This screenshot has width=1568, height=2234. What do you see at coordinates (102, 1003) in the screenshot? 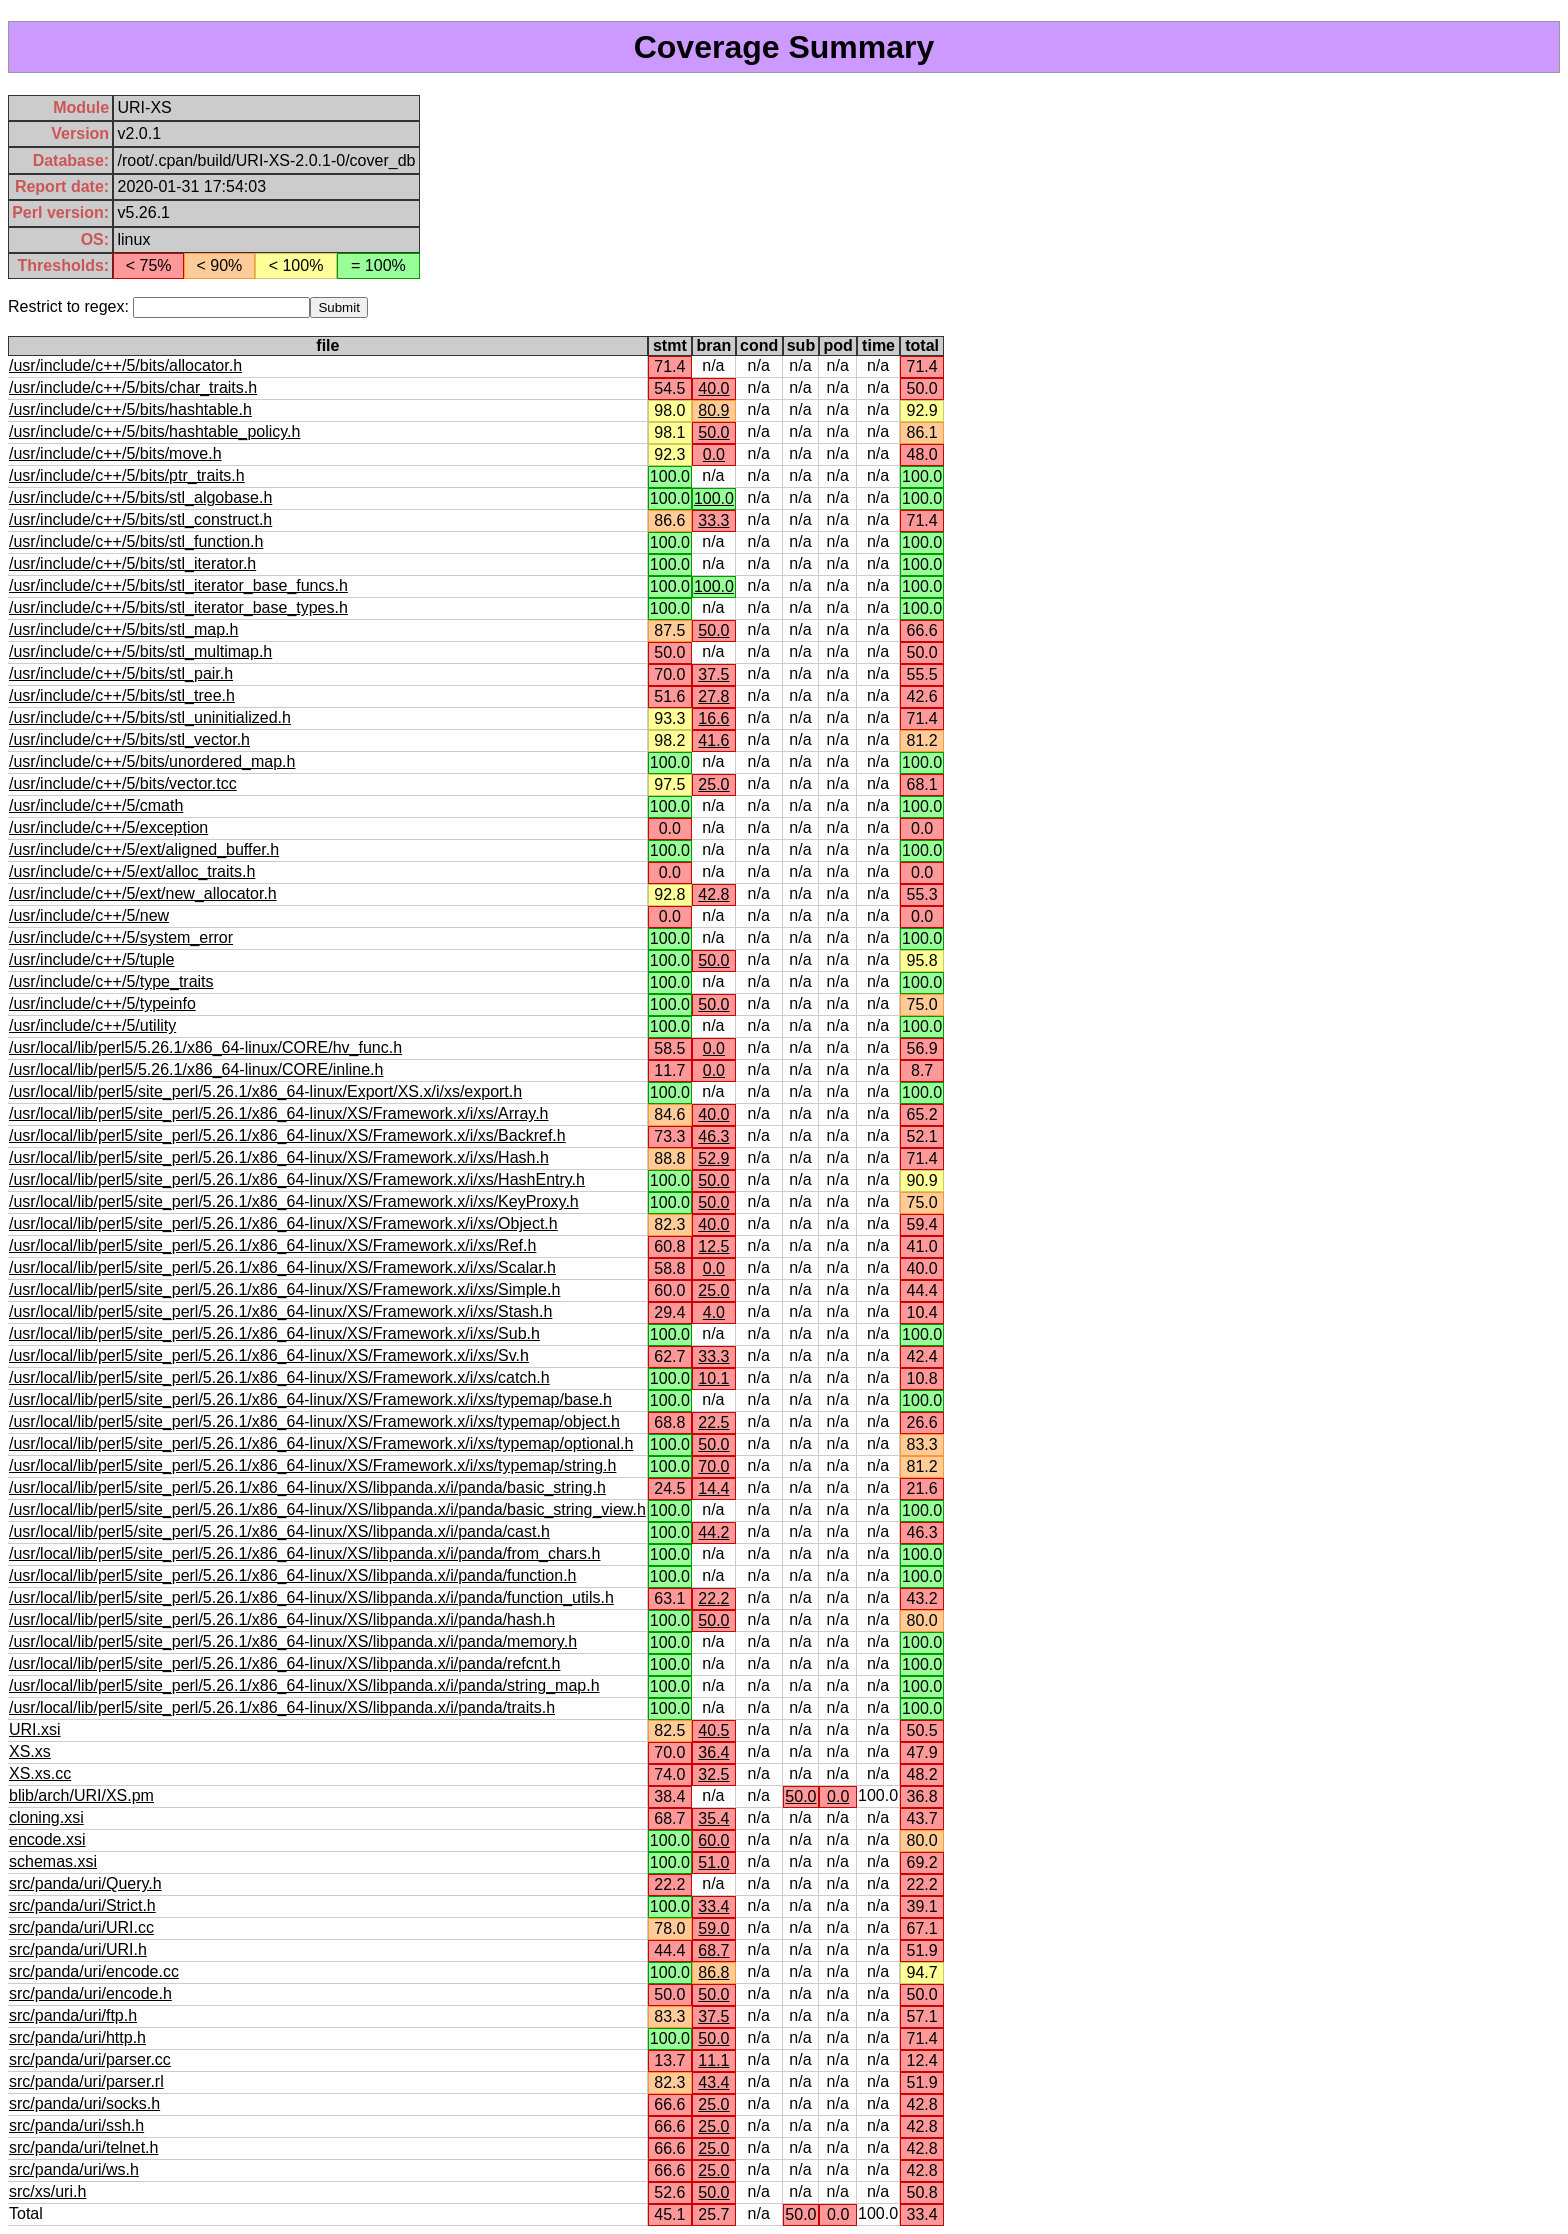
I see `/usr/include/c++/5/typeinfo` at bounding box center [102, 1003].